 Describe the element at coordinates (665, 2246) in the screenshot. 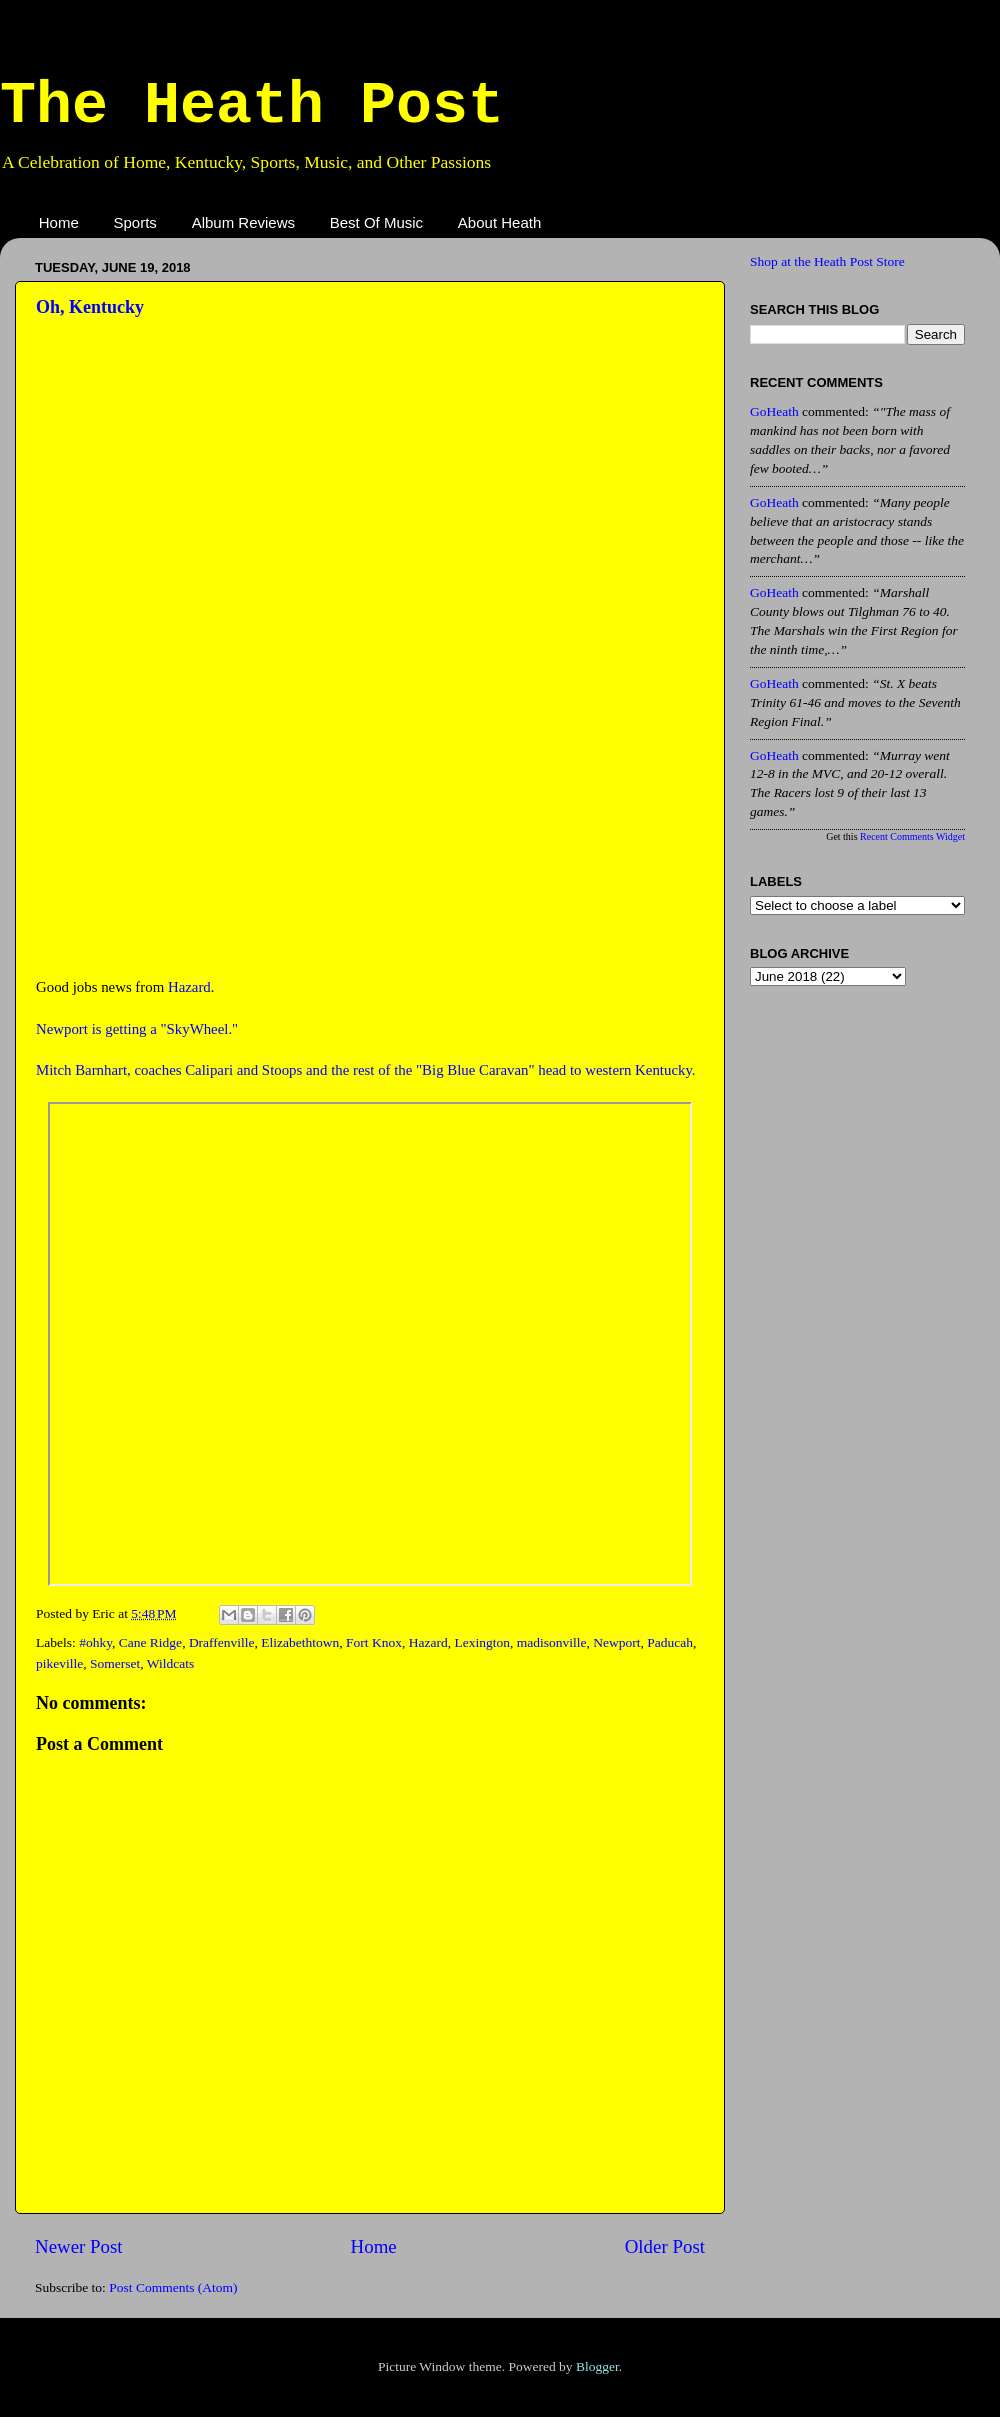

I see `Older Post` at that location.